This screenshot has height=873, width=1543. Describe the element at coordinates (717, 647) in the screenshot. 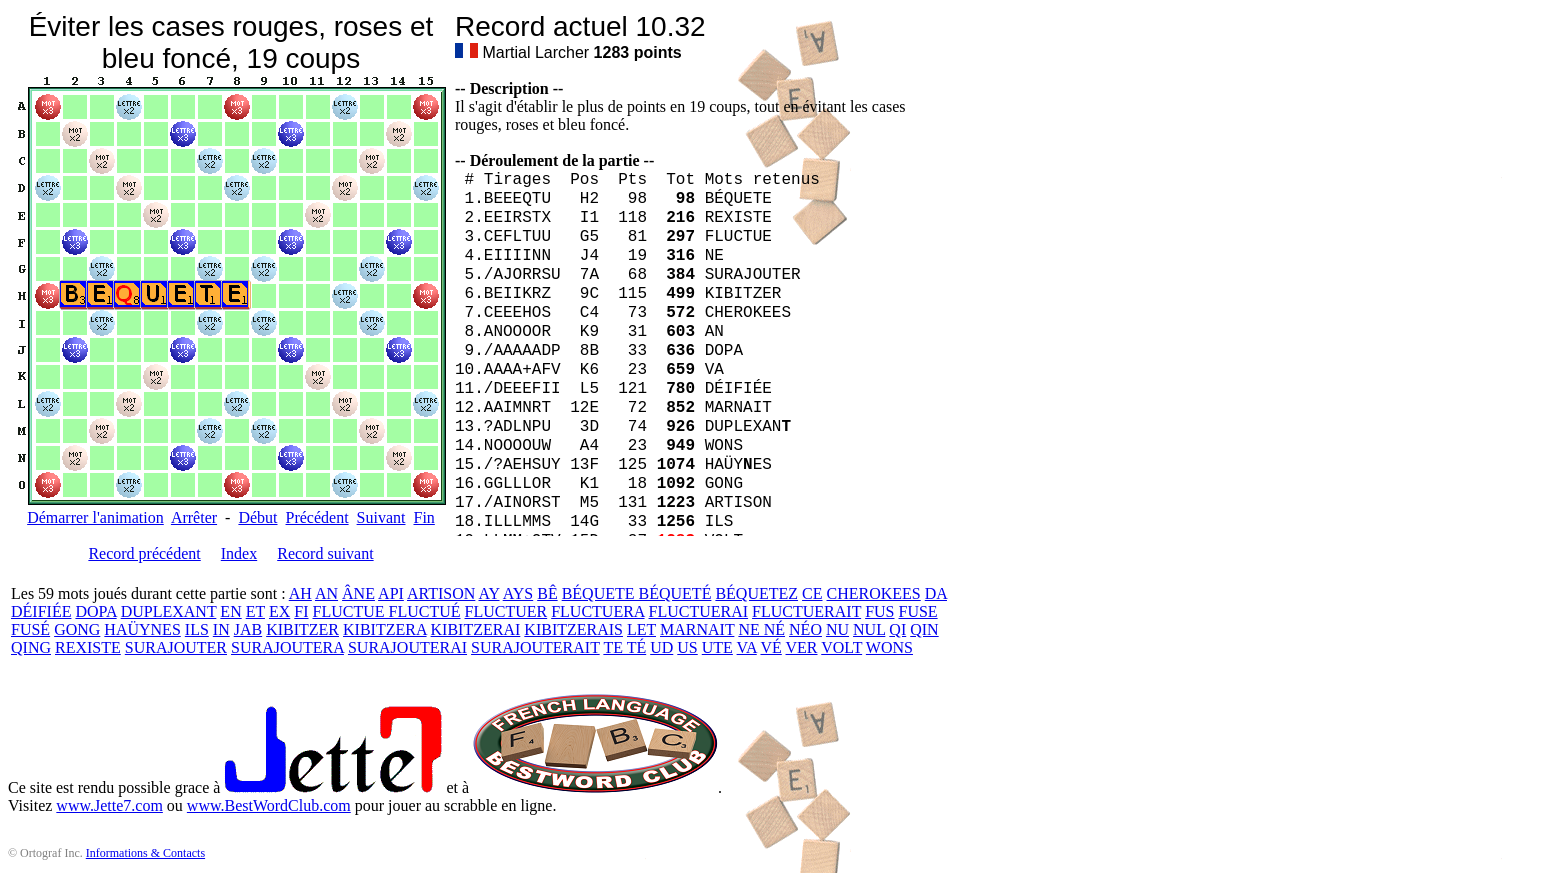

I see `UTE` at that location.